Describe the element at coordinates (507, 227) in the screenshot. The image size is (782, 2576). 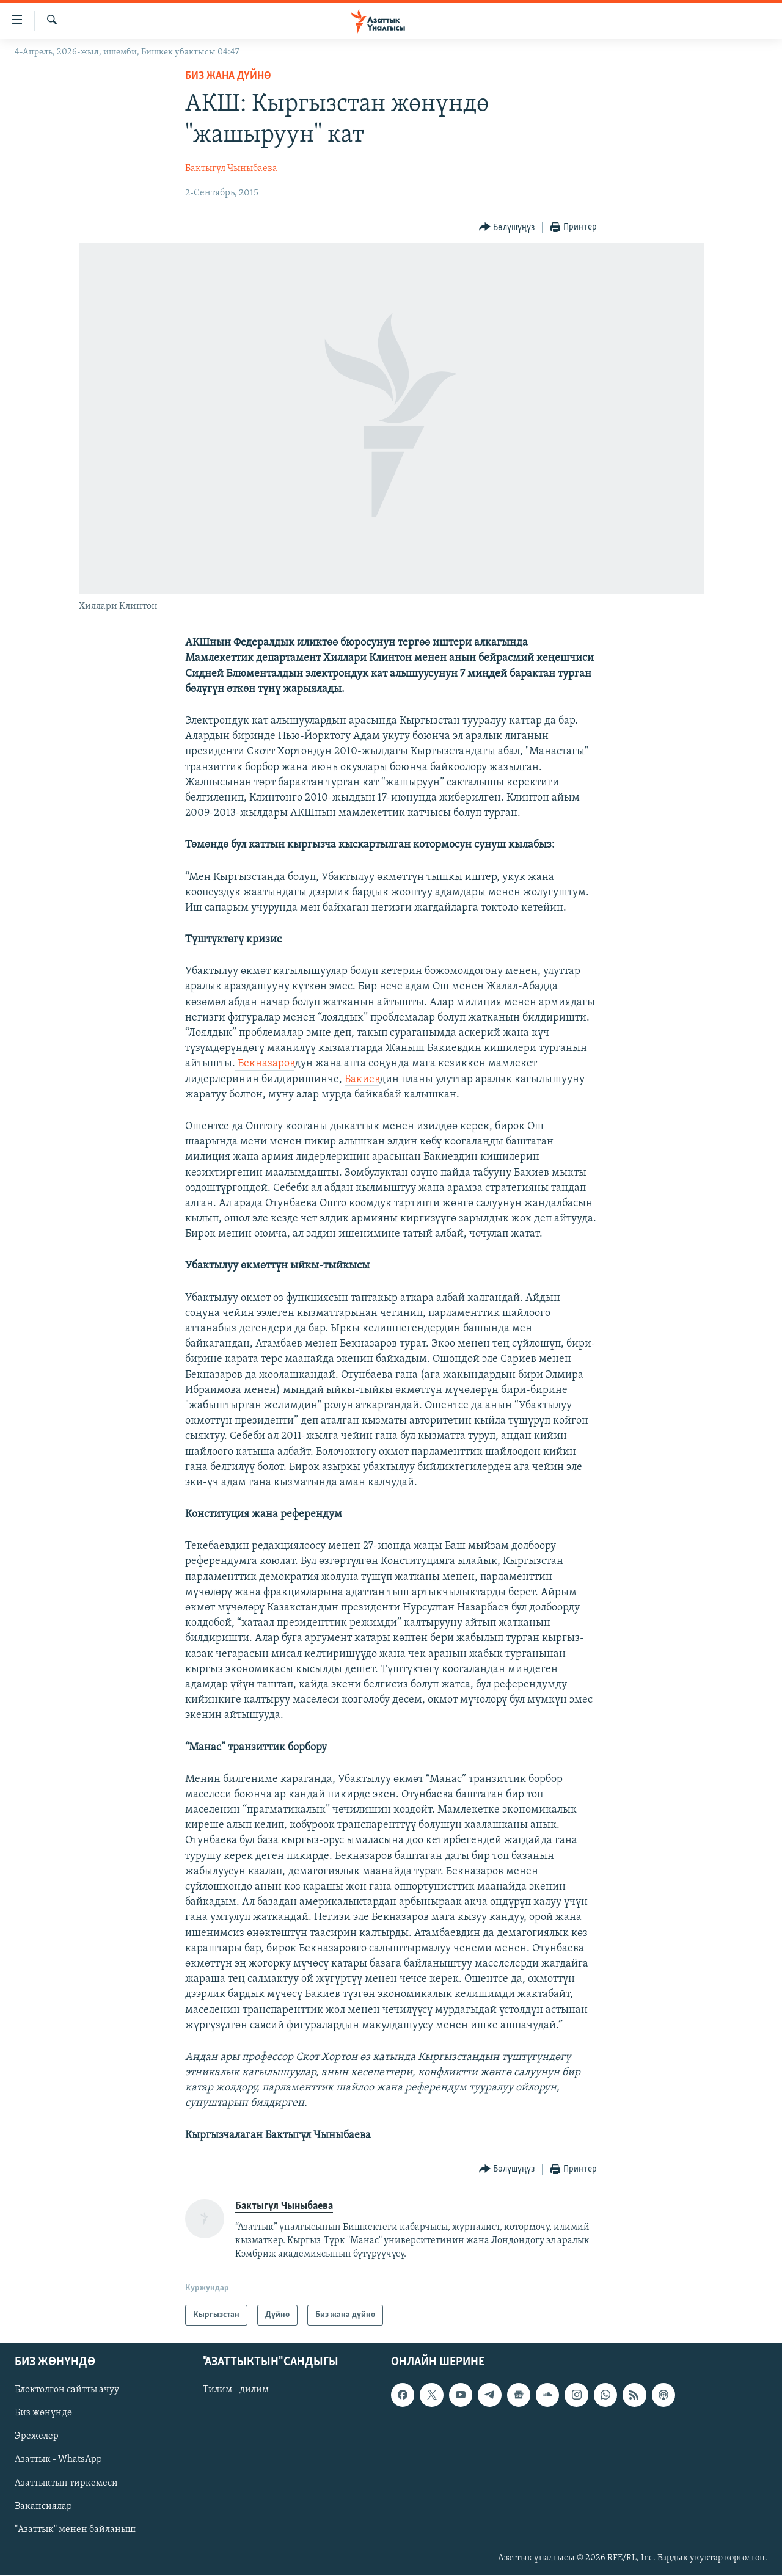
I see `[Button]` at that location.